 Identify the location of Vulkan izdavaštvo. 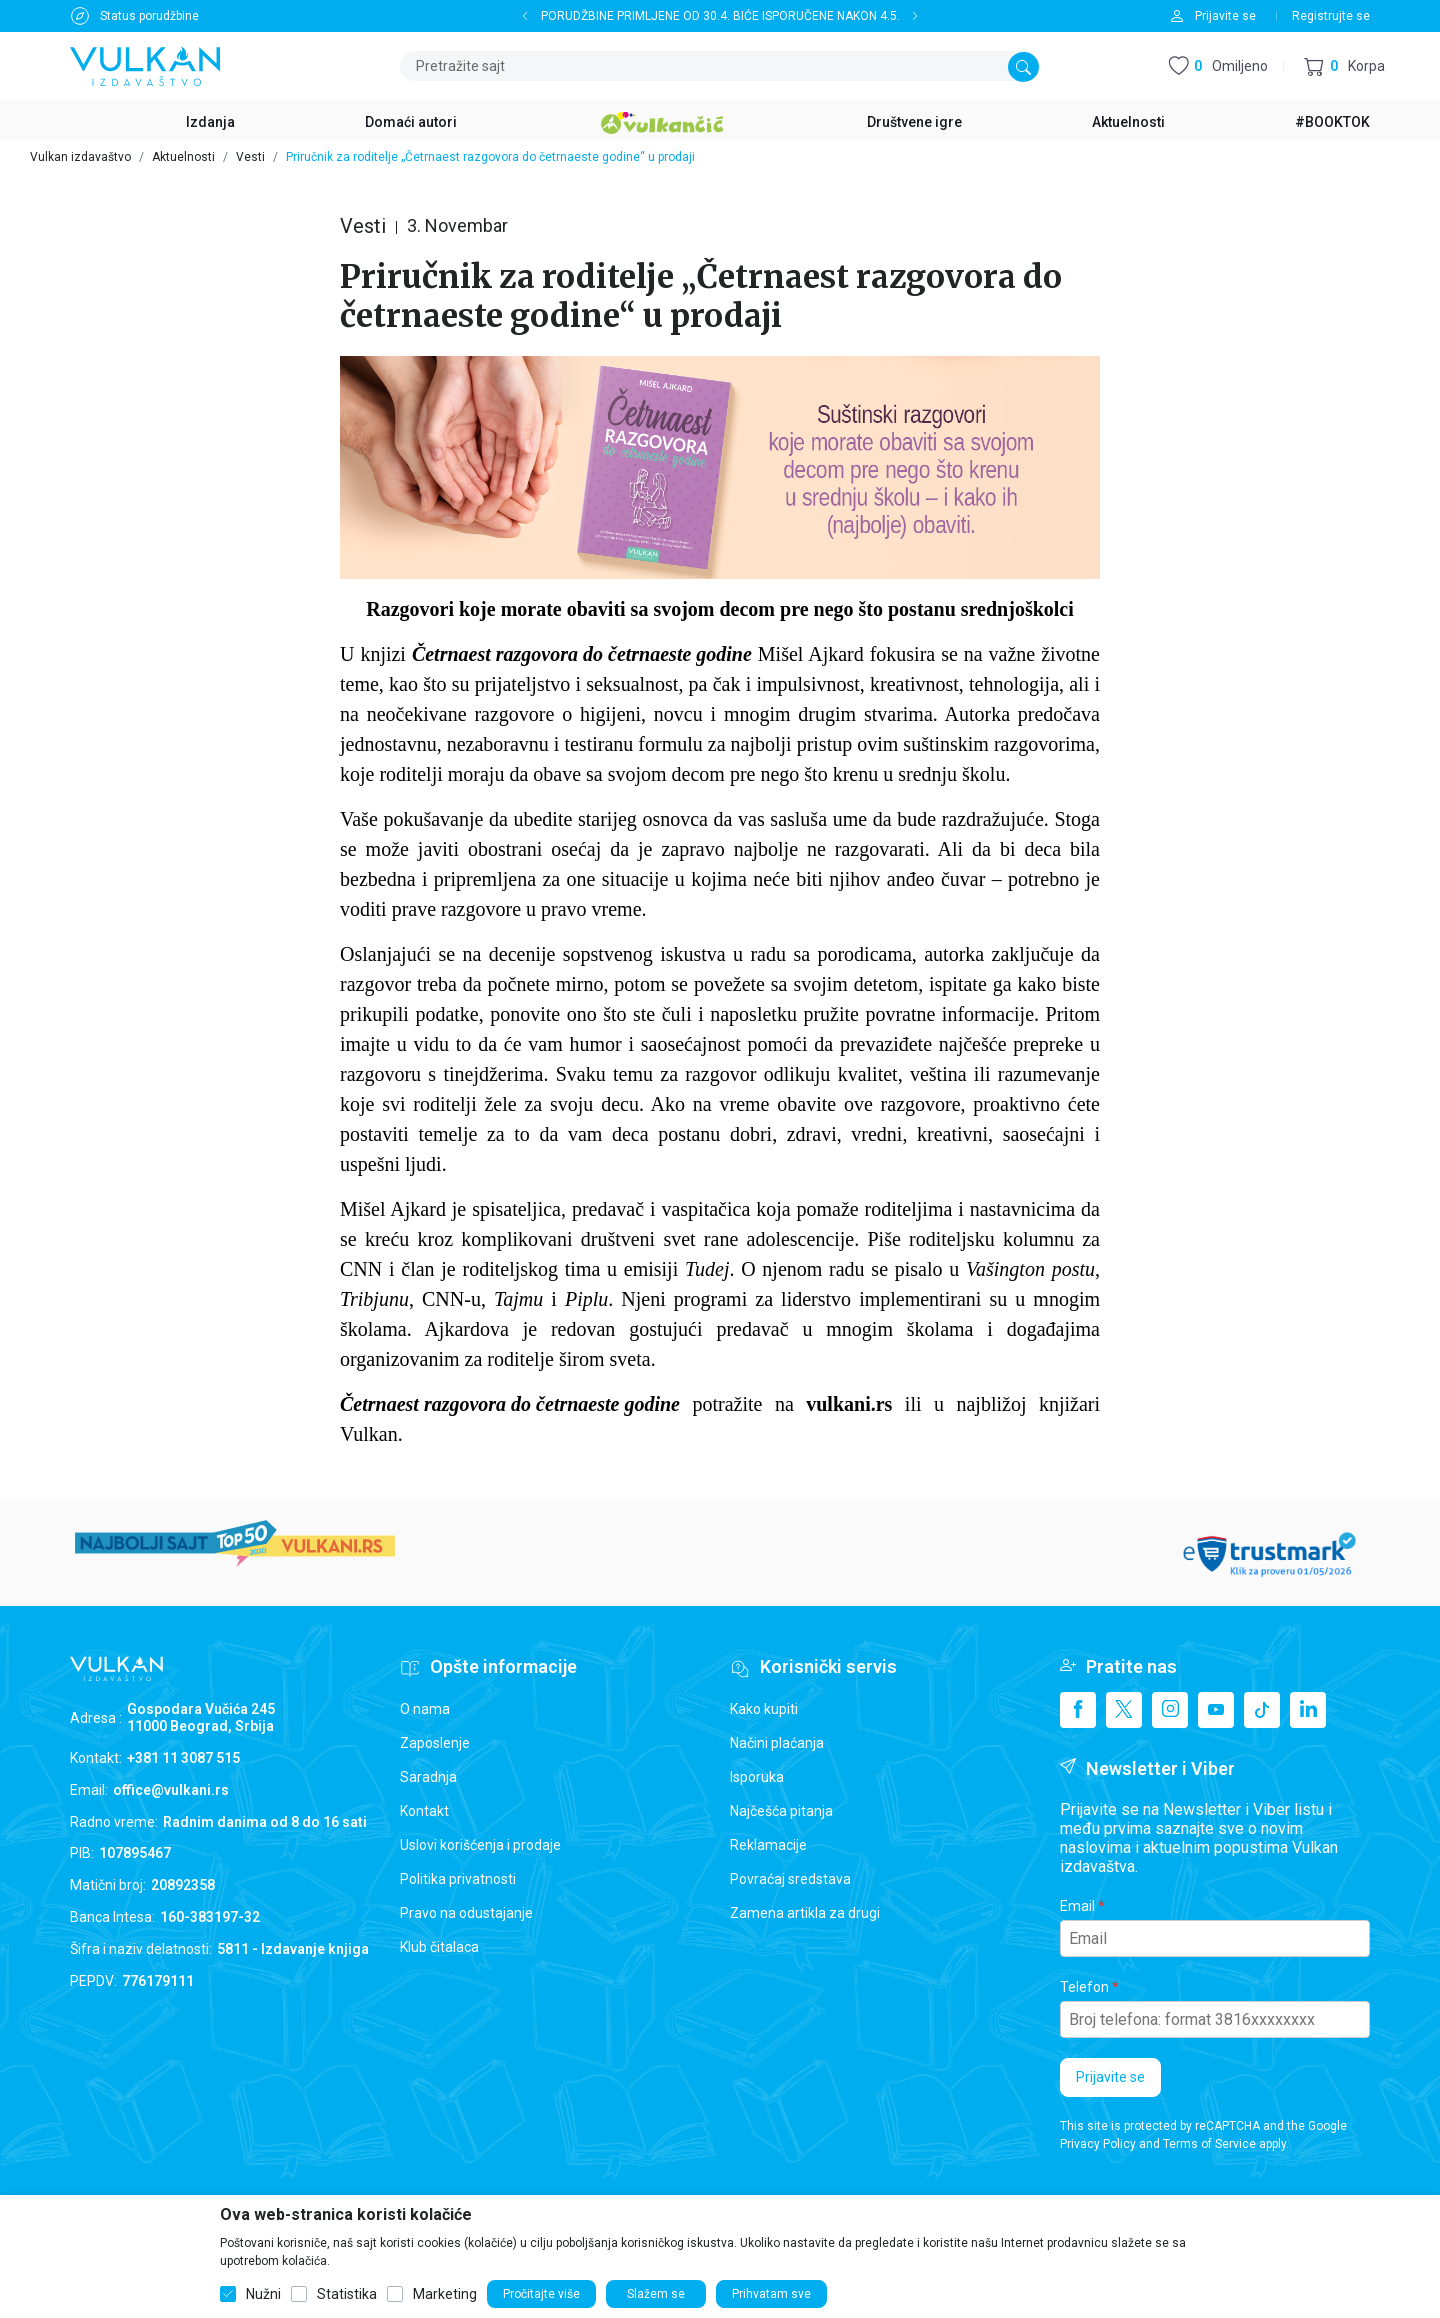
(80, 157).